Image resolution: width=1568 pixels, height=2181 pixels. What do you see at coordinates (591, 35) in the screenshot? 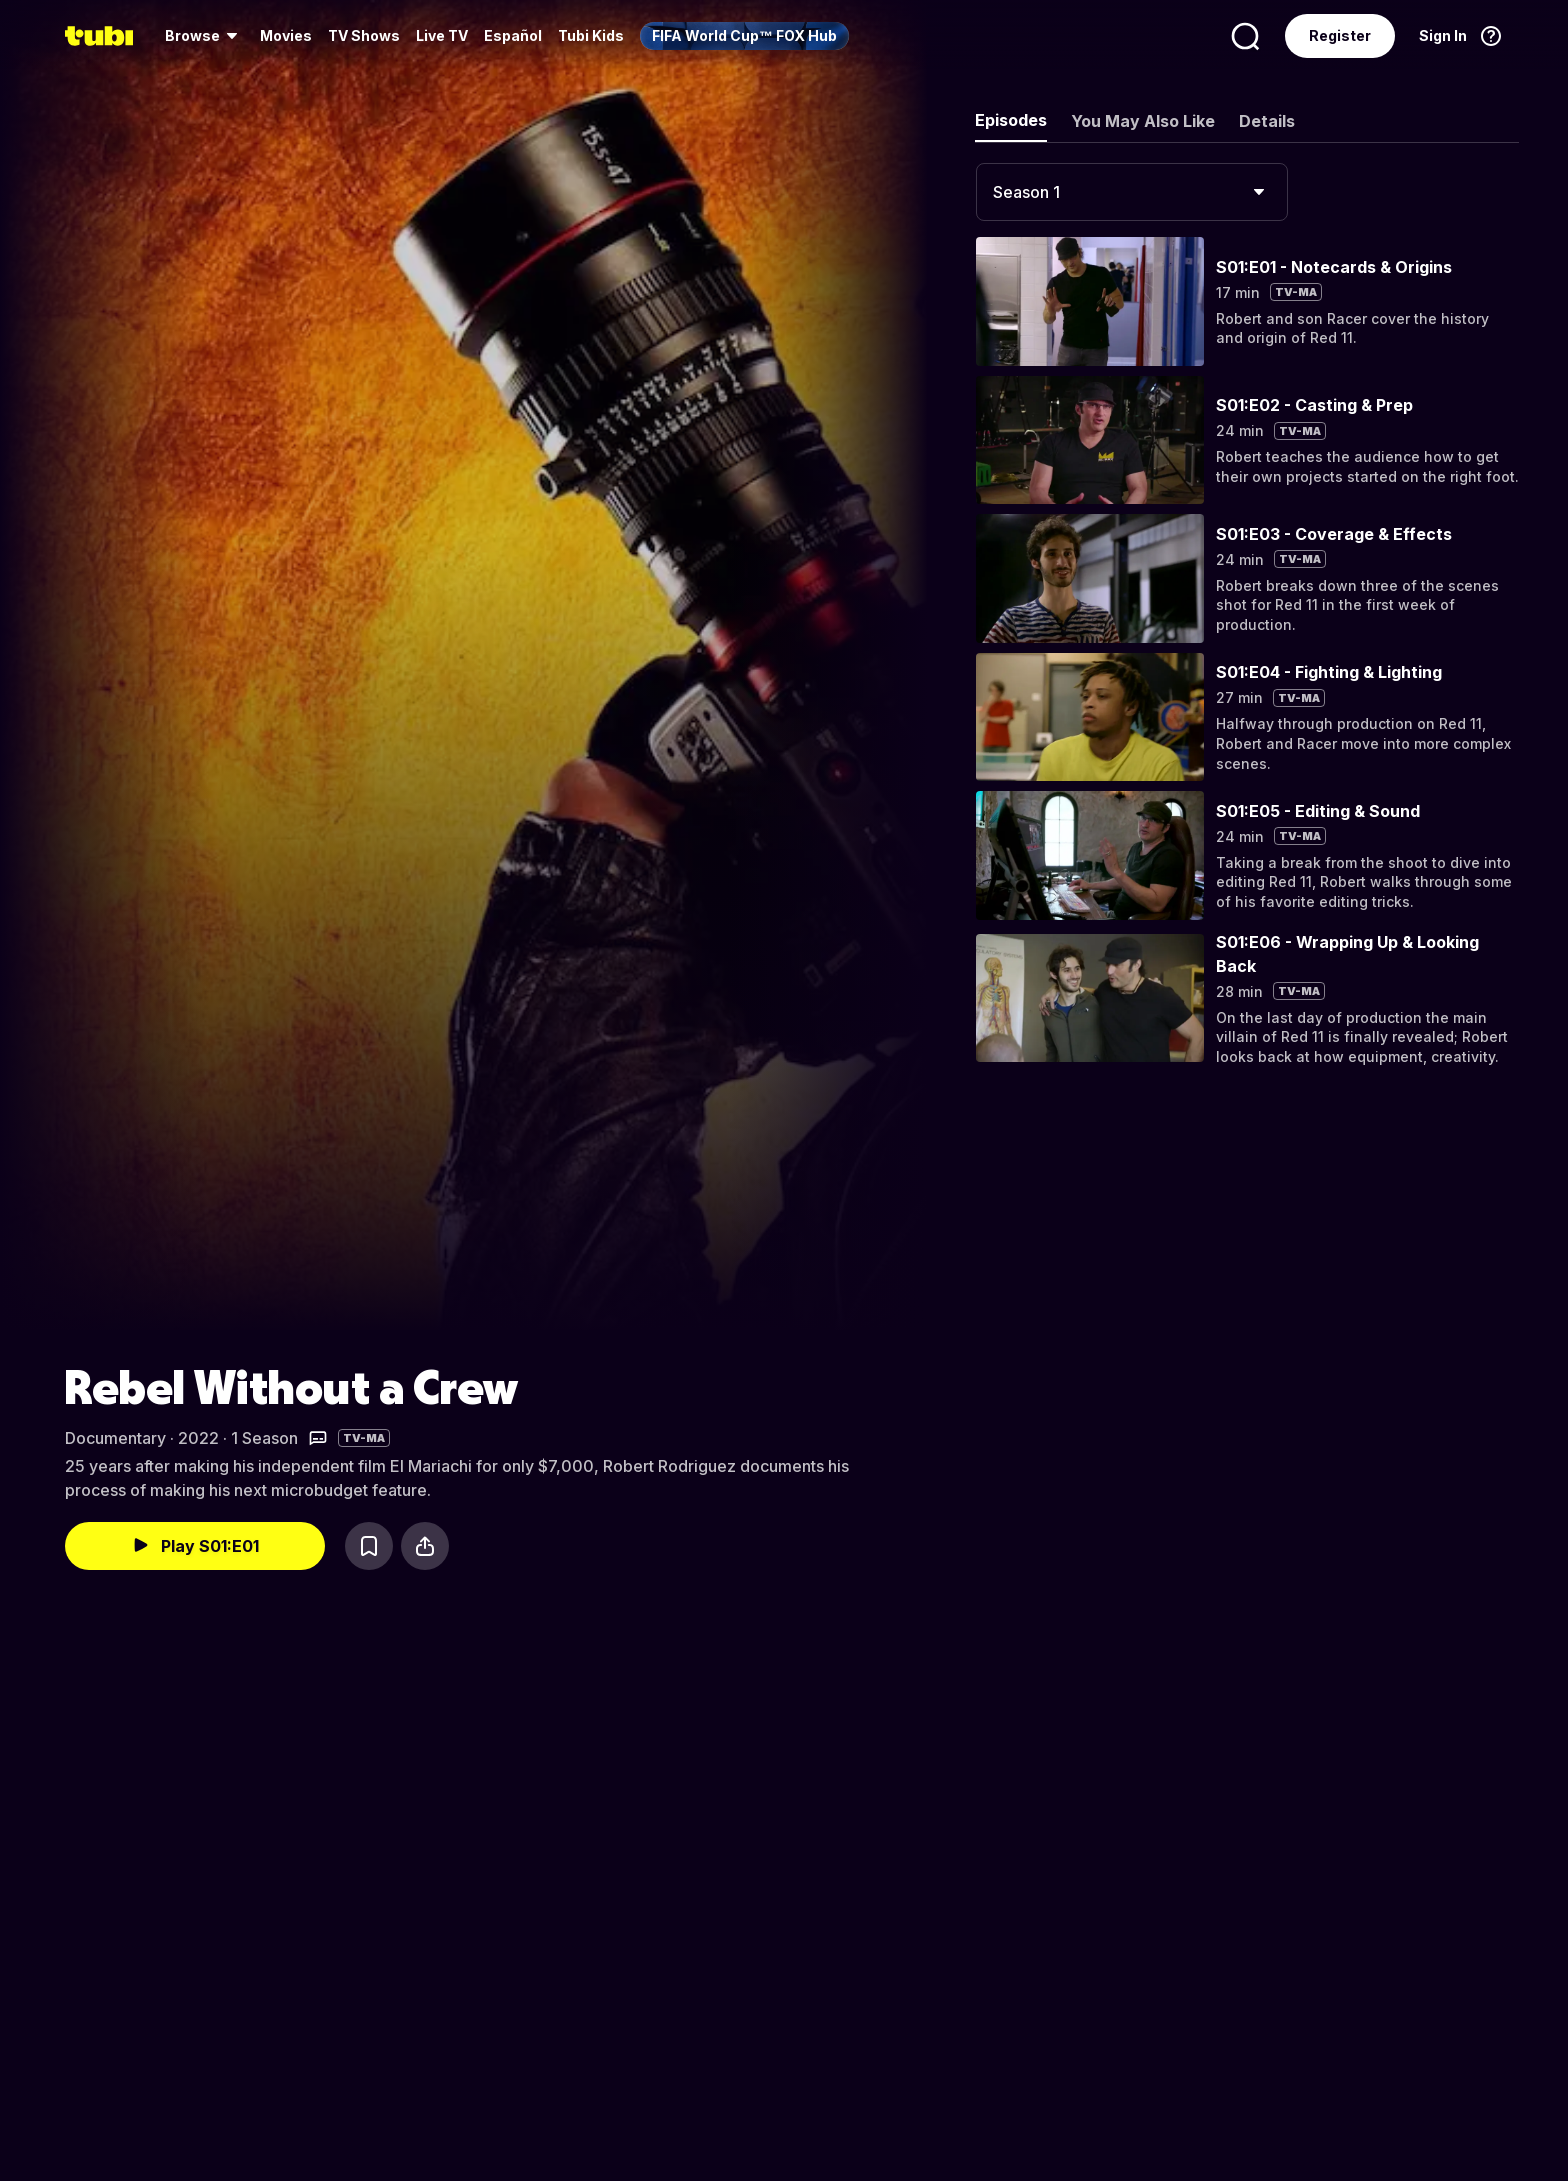
I see `Tubi Kids [menuitem]` at bounding box center [591, 35].